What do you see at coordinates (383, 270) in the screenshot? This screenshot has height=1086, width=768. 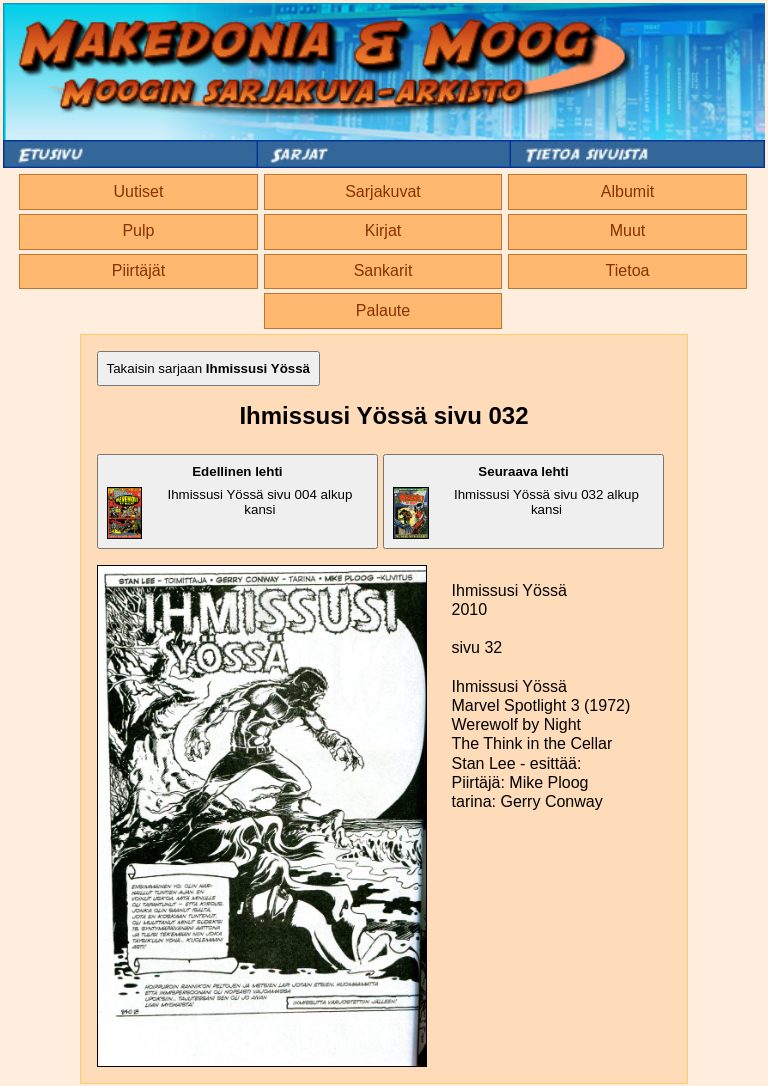 I see `Sankarit` at bounding box center [383, 270].